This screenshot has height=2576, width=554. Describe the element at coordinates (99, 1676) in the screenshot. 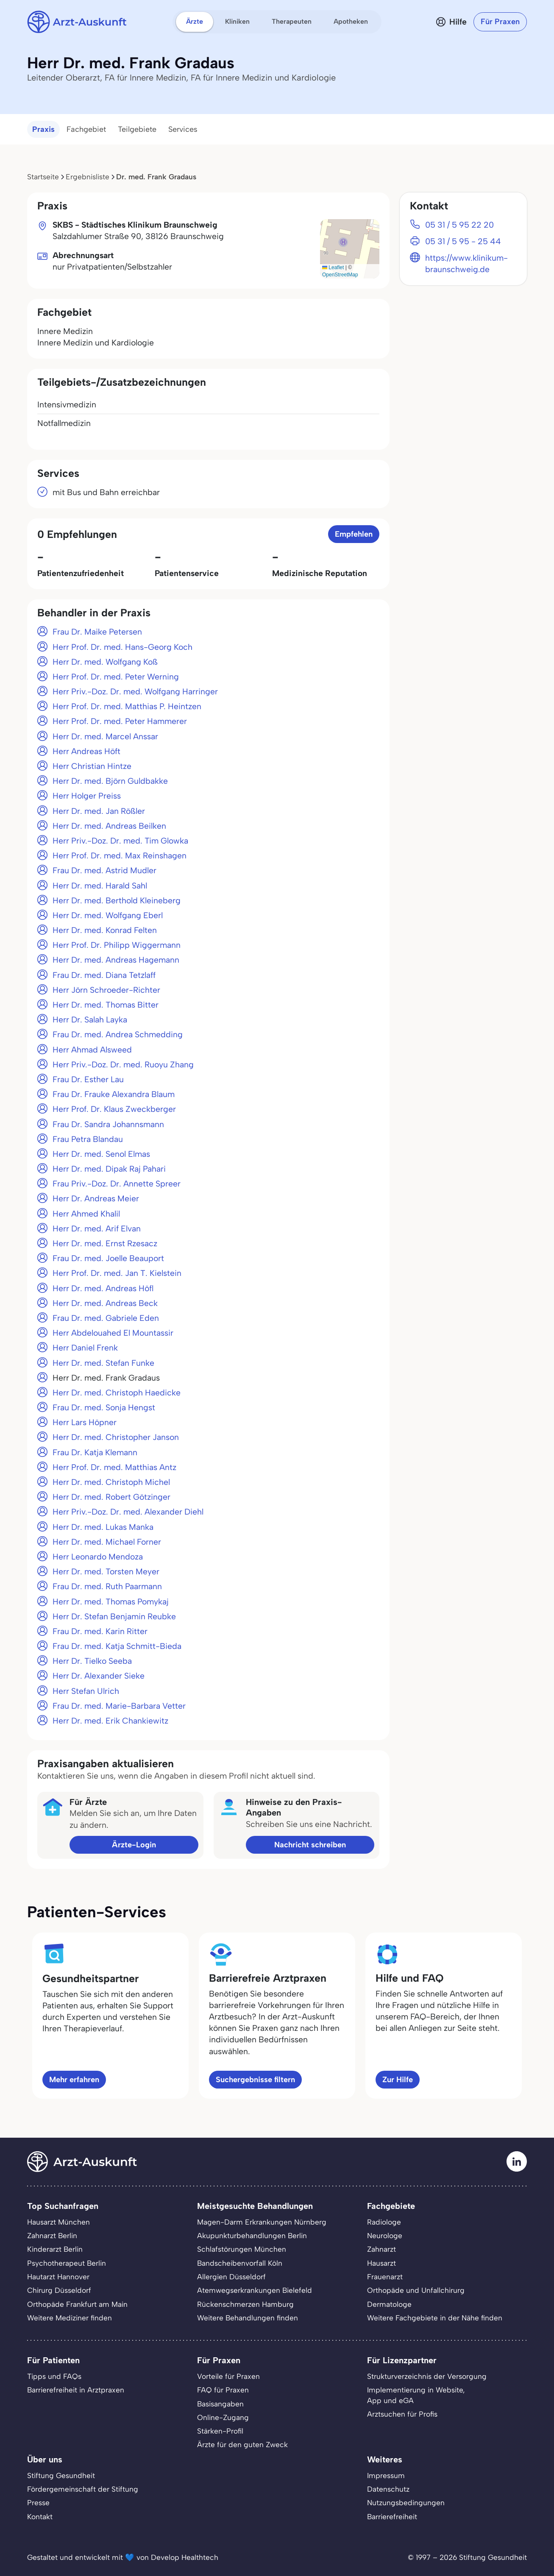

I see `Herr Dr. Alexander Sieke` at that location.